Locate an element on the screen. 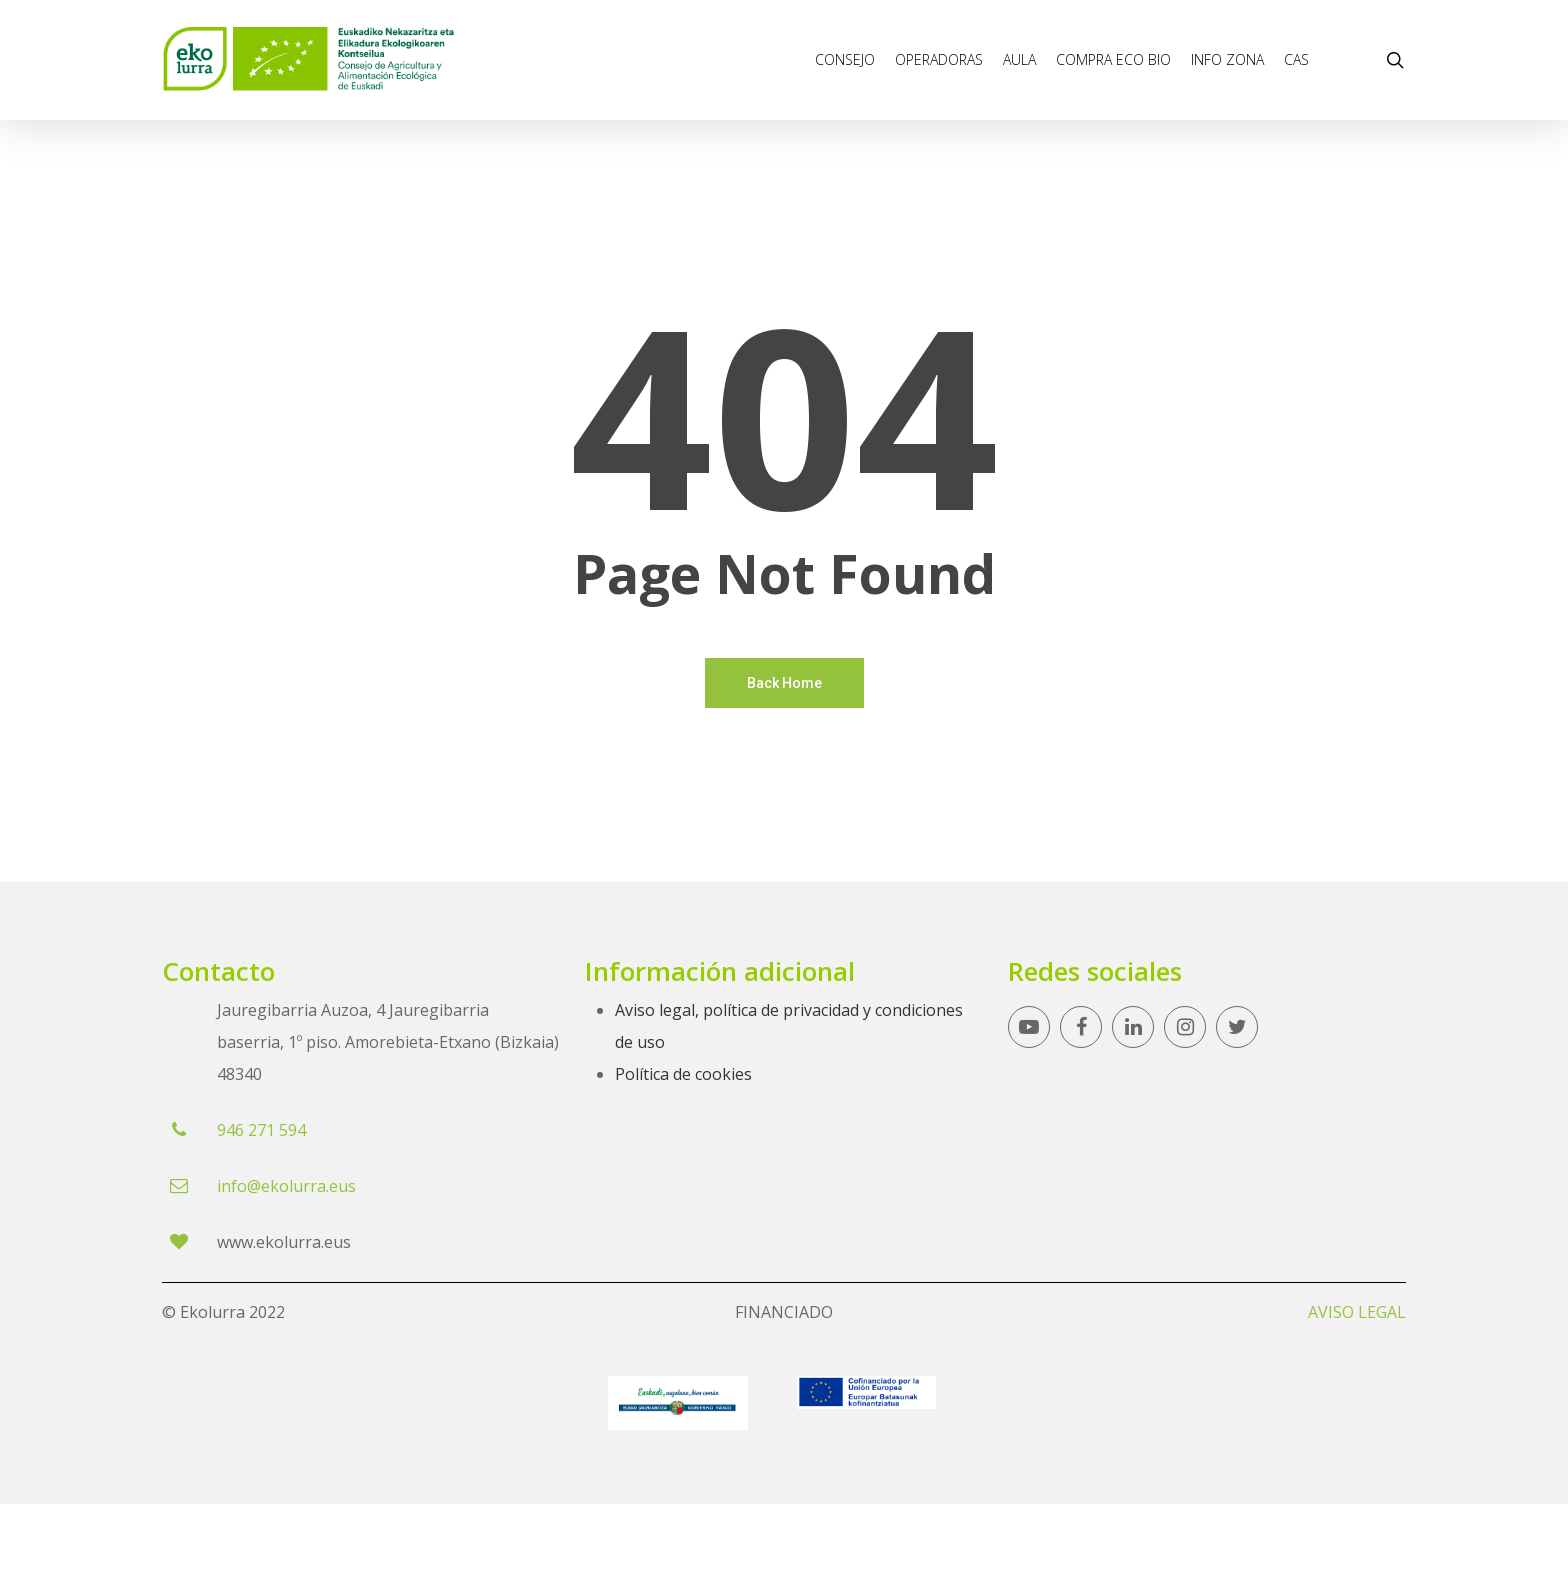 The height and width of the screenshot is (1582, 1568). info@ekolurra.eus is located at coordinates (286, 1186).